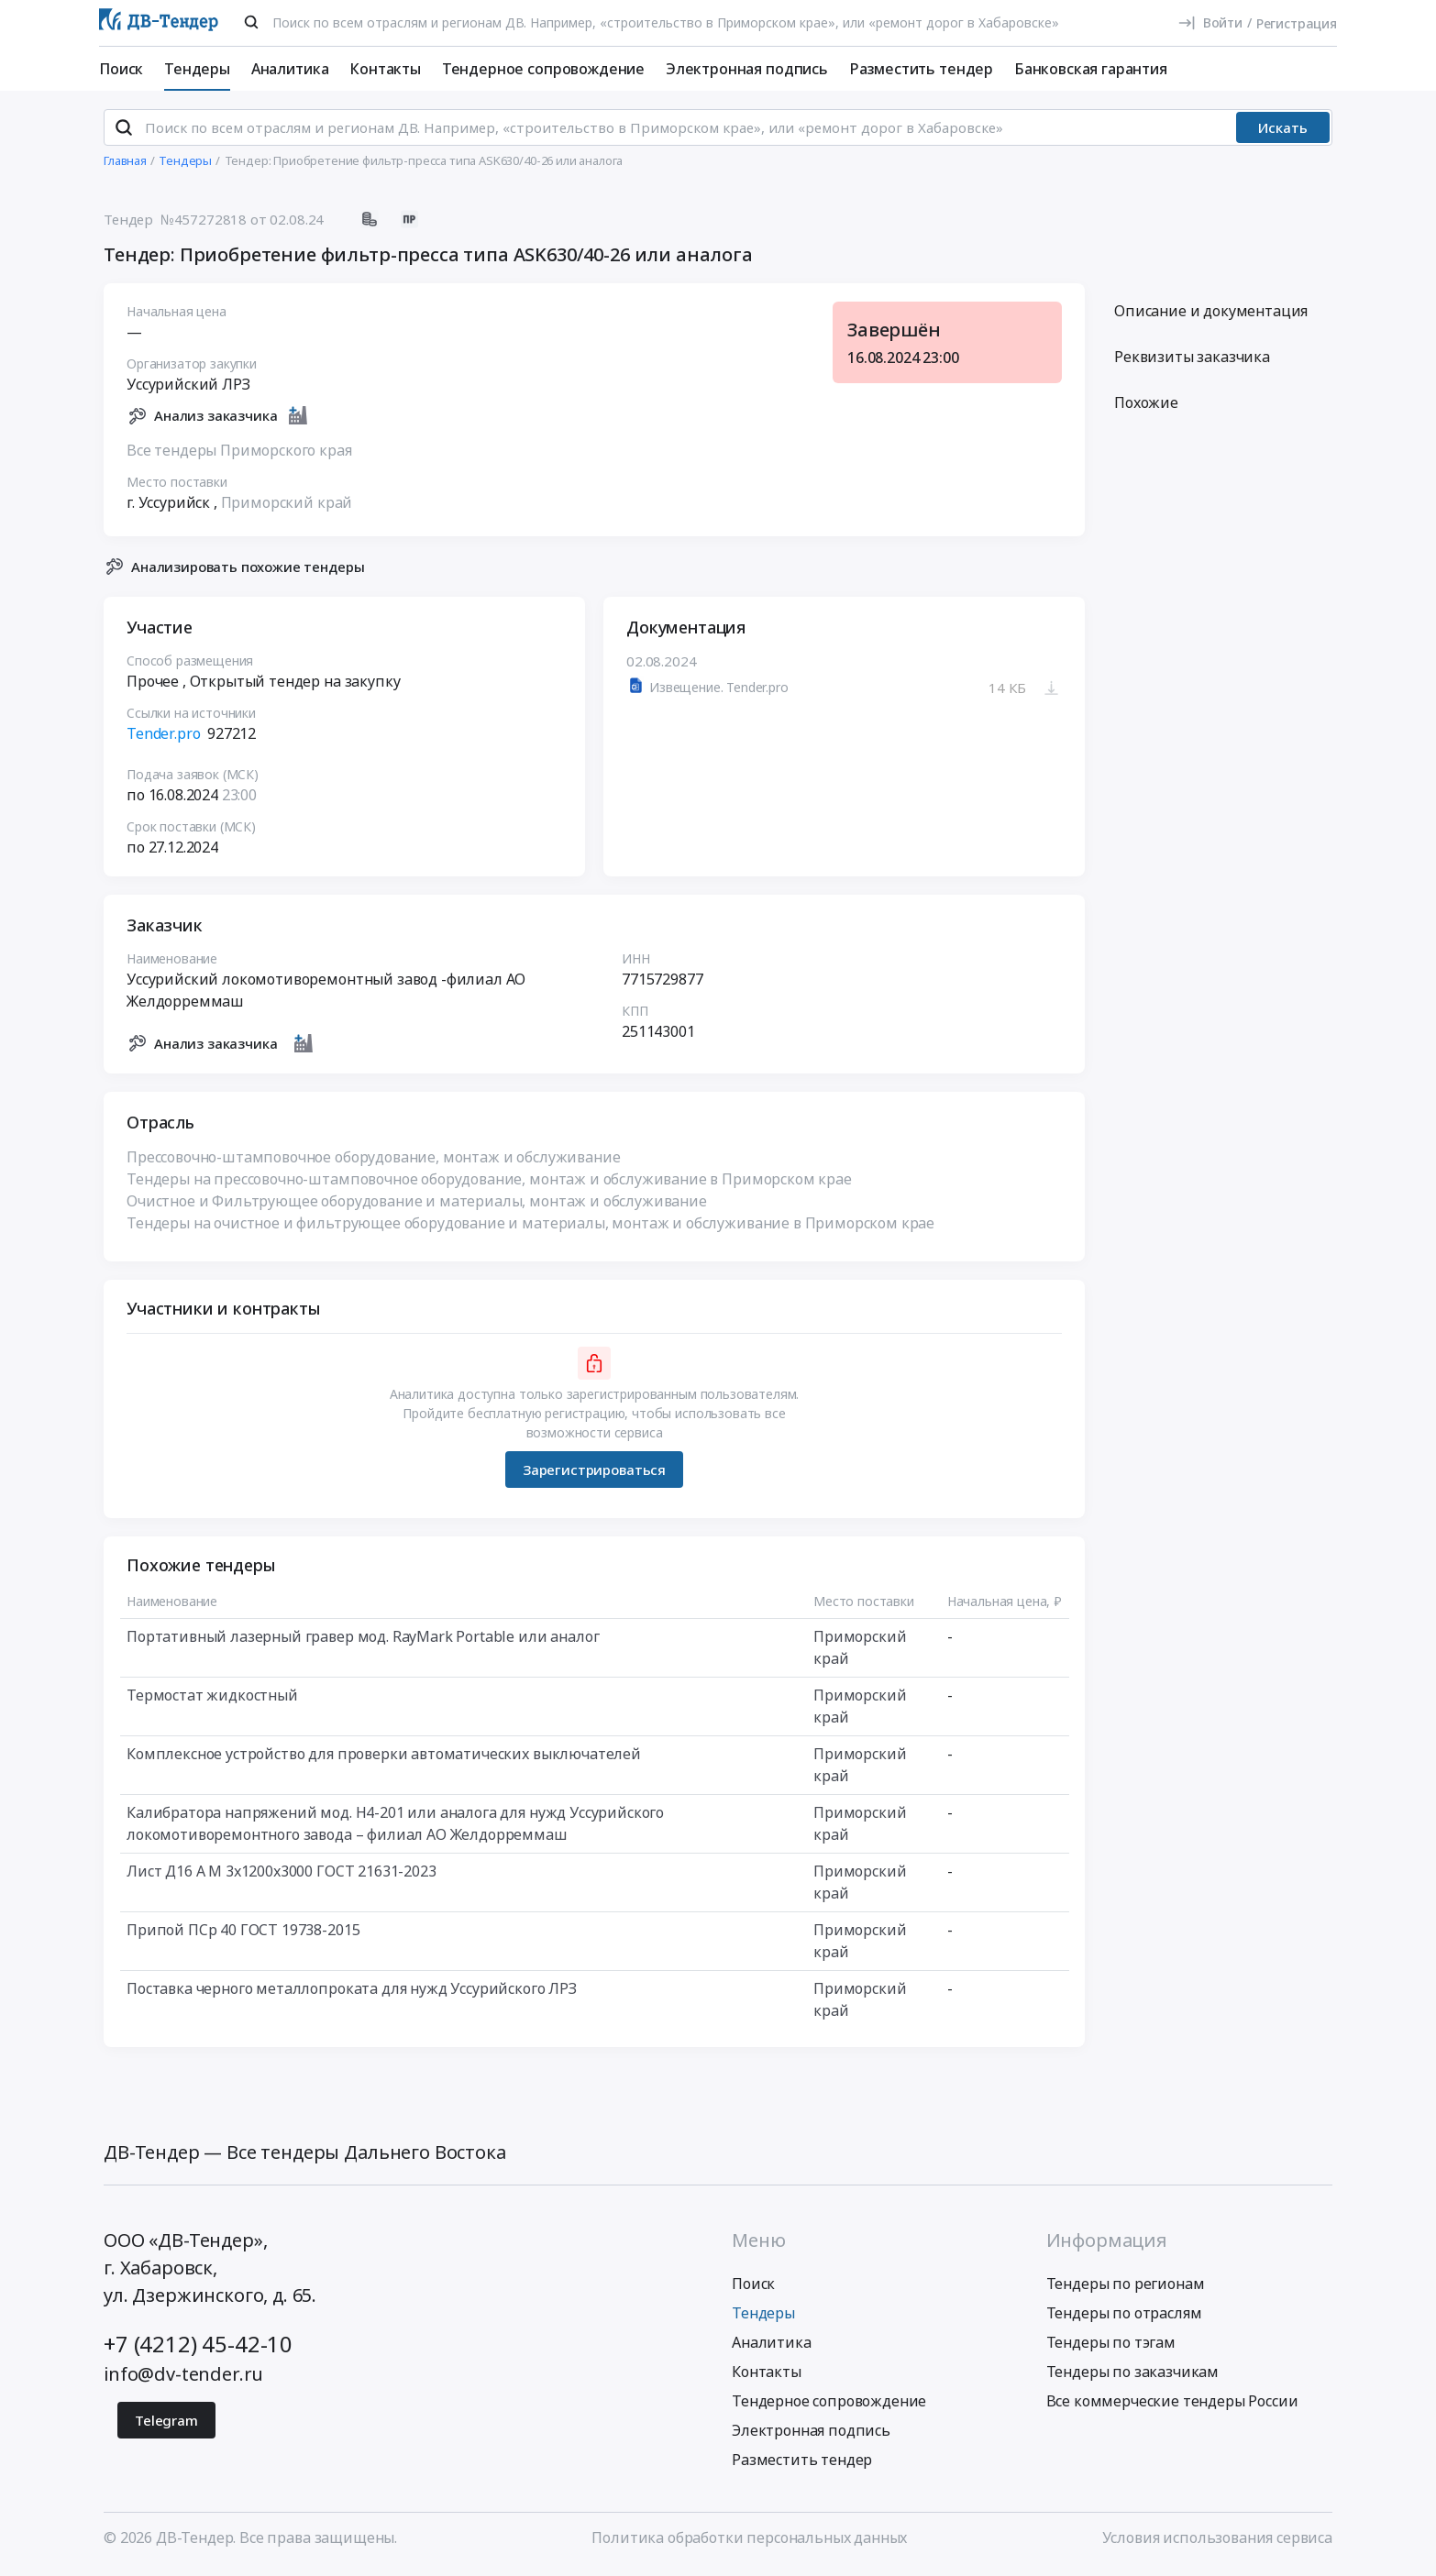 This screenshot has width=1436, height=2576. What do you see at coordinates (290, 69) in the screenshot?
I see `Аналитика` at bounding box center [290, 69].